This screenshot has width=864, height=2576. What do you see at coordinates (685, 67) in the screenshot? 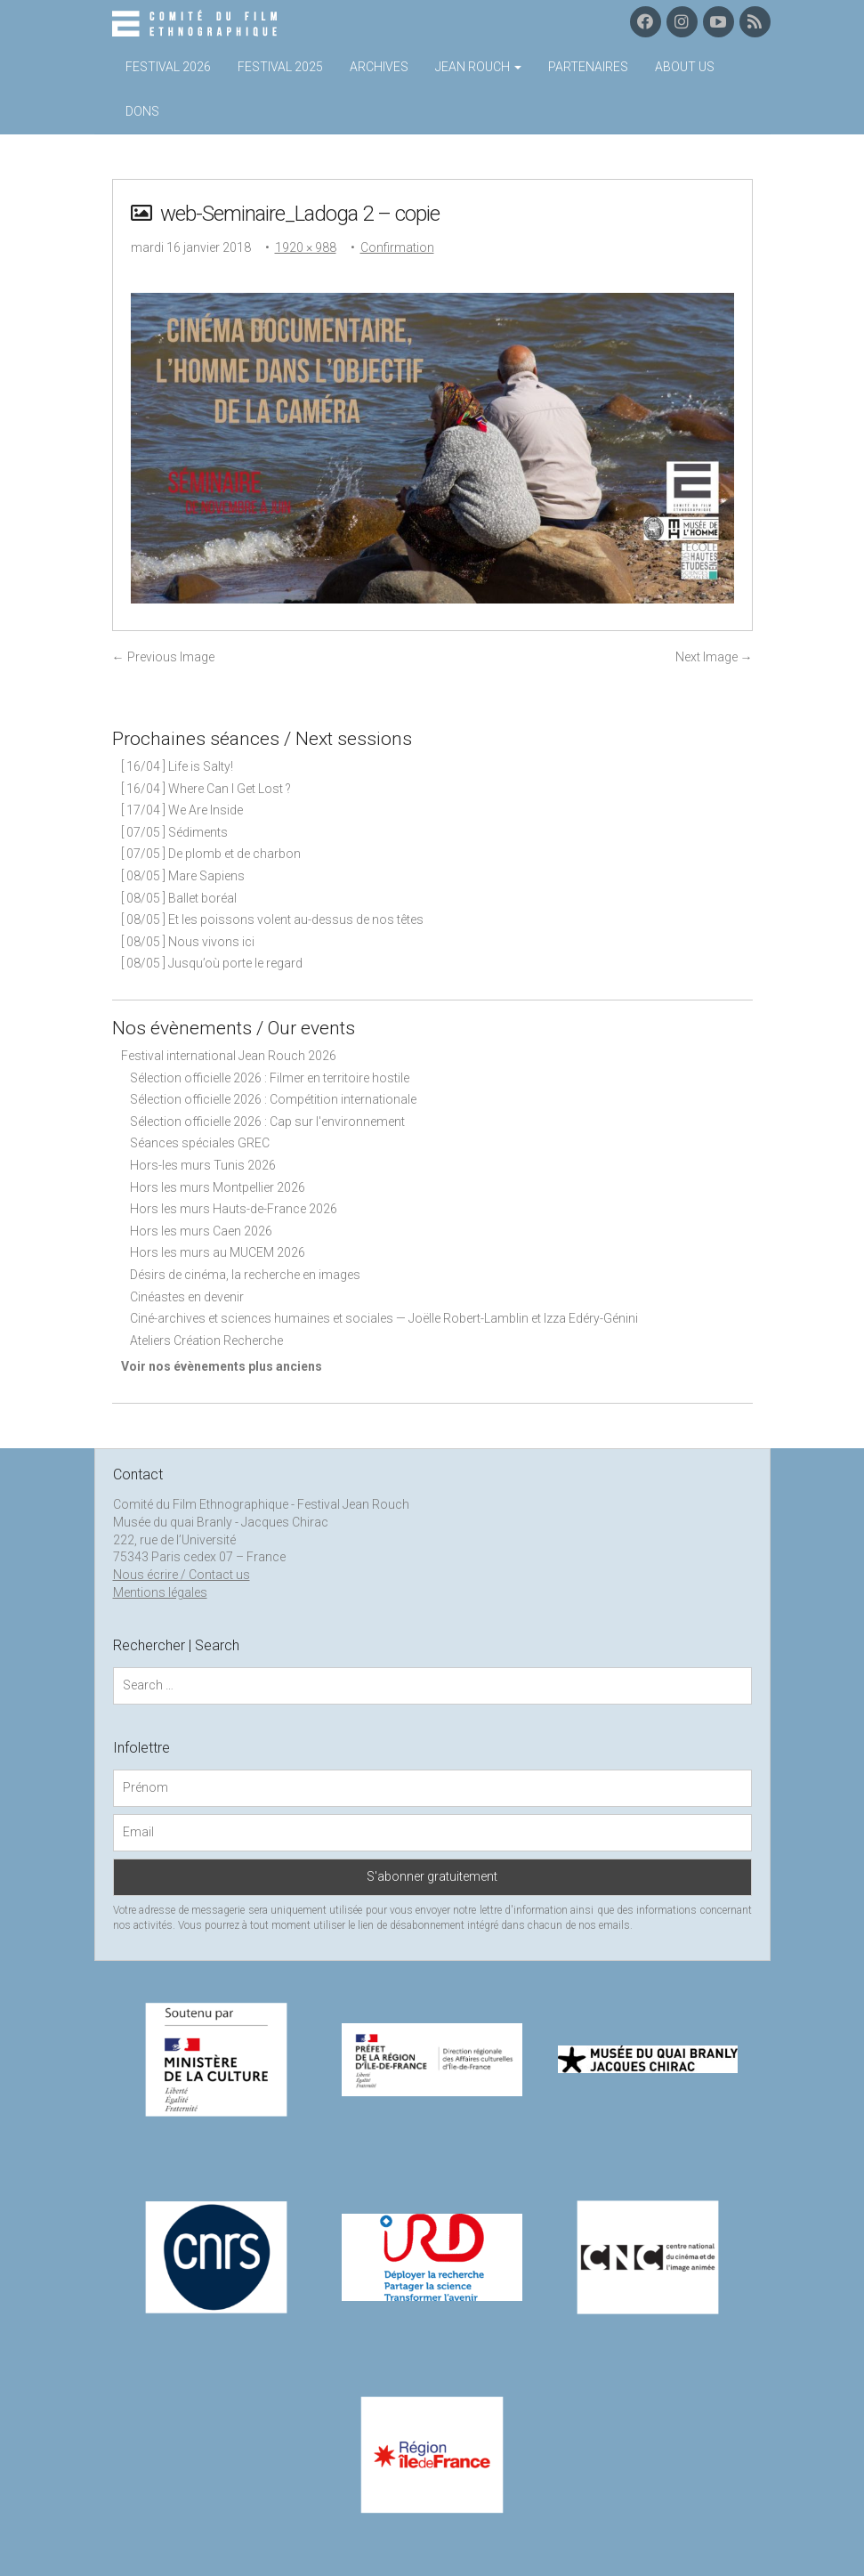
I see `About us` at bounding box center [685, 67].